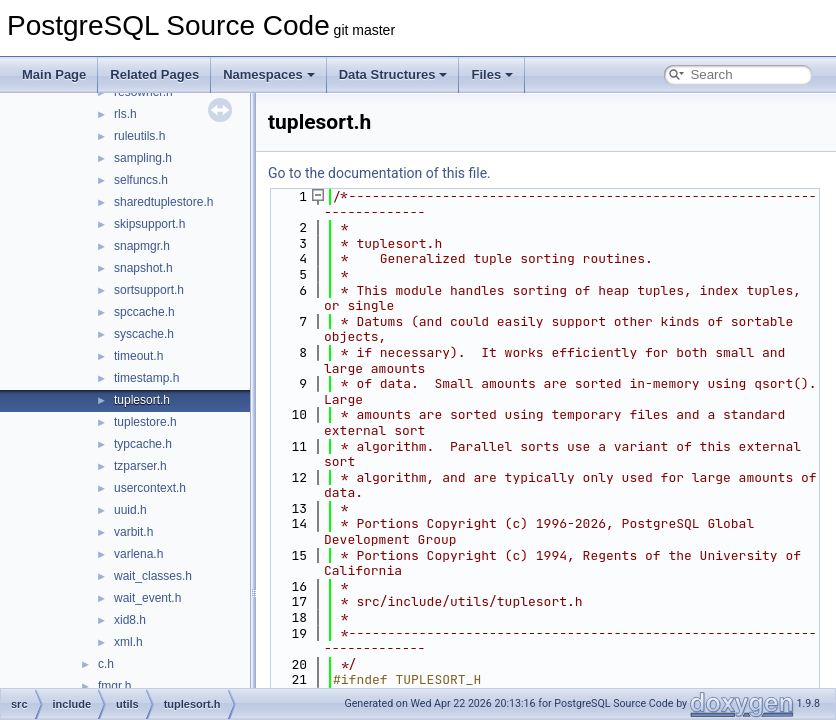 This screenshot has height=720, width=836. What do you see at coordinates (147, 598) in the screenshot?
I see `wait_event.h` at bounding box center [147, 598].